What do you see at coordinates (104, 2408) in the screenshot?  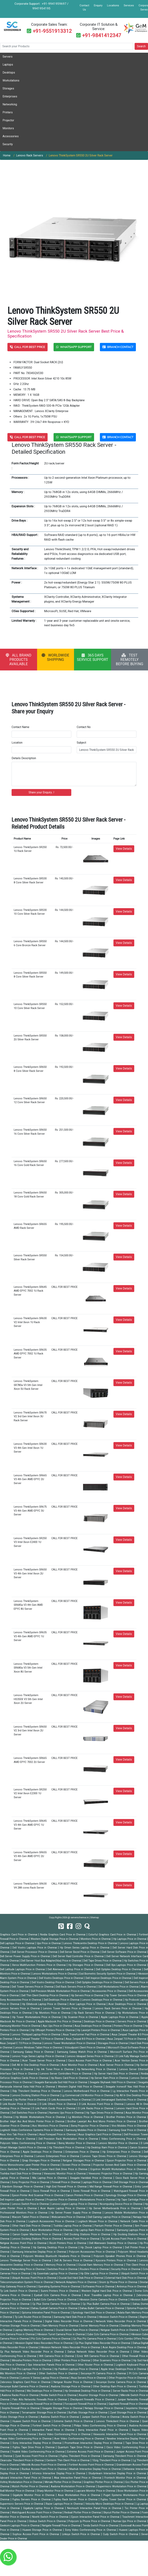 I see `Netapp Storage Price in Chennai` at bounding box center [104, 2408].